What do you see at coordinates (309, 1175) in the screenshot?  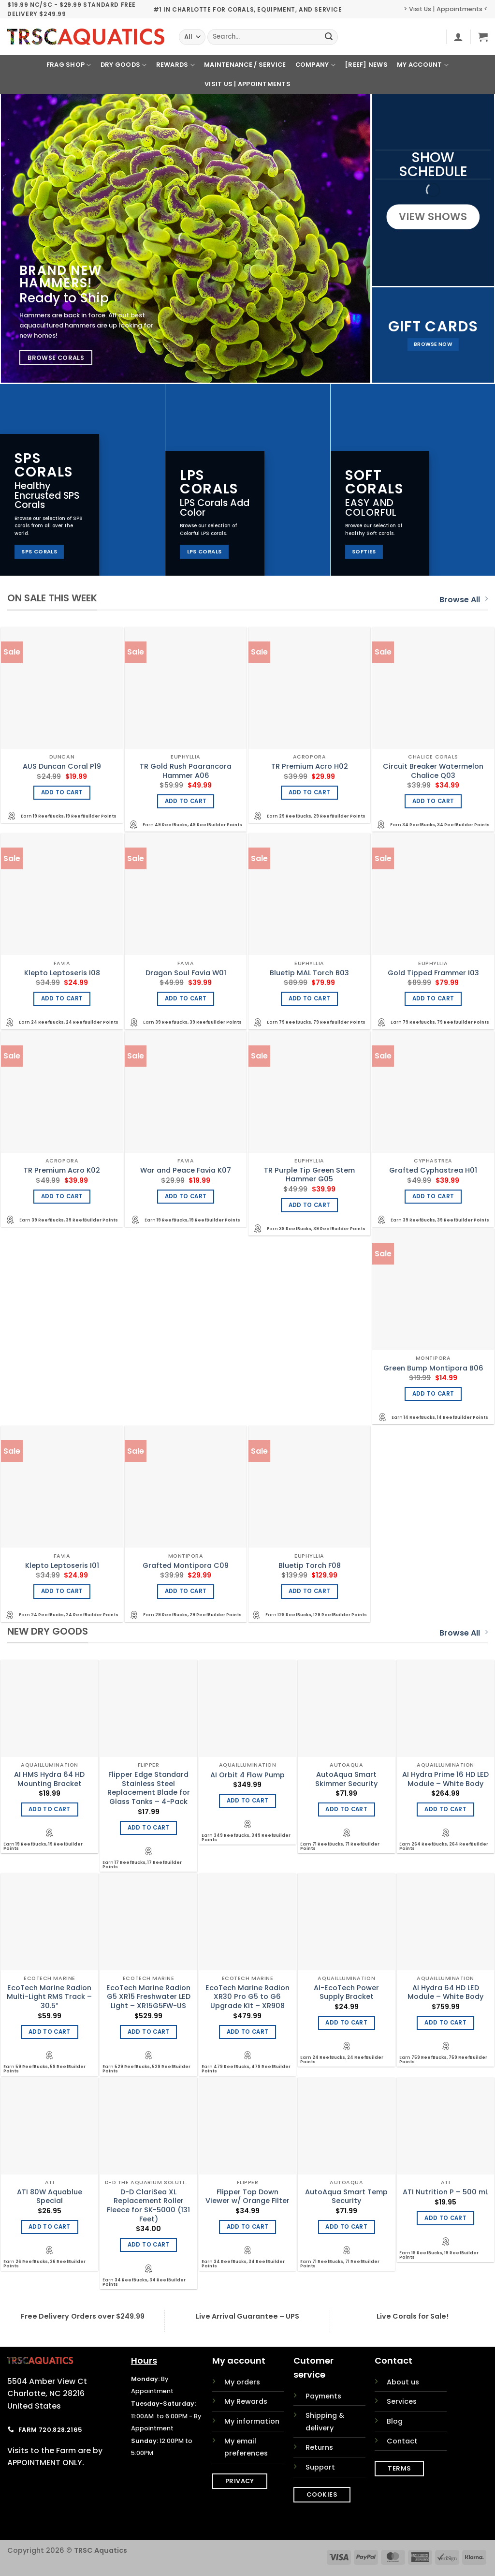 I see `TR Purple Tip Green Stem Hammer G05` at bounding box center [309, 1175].